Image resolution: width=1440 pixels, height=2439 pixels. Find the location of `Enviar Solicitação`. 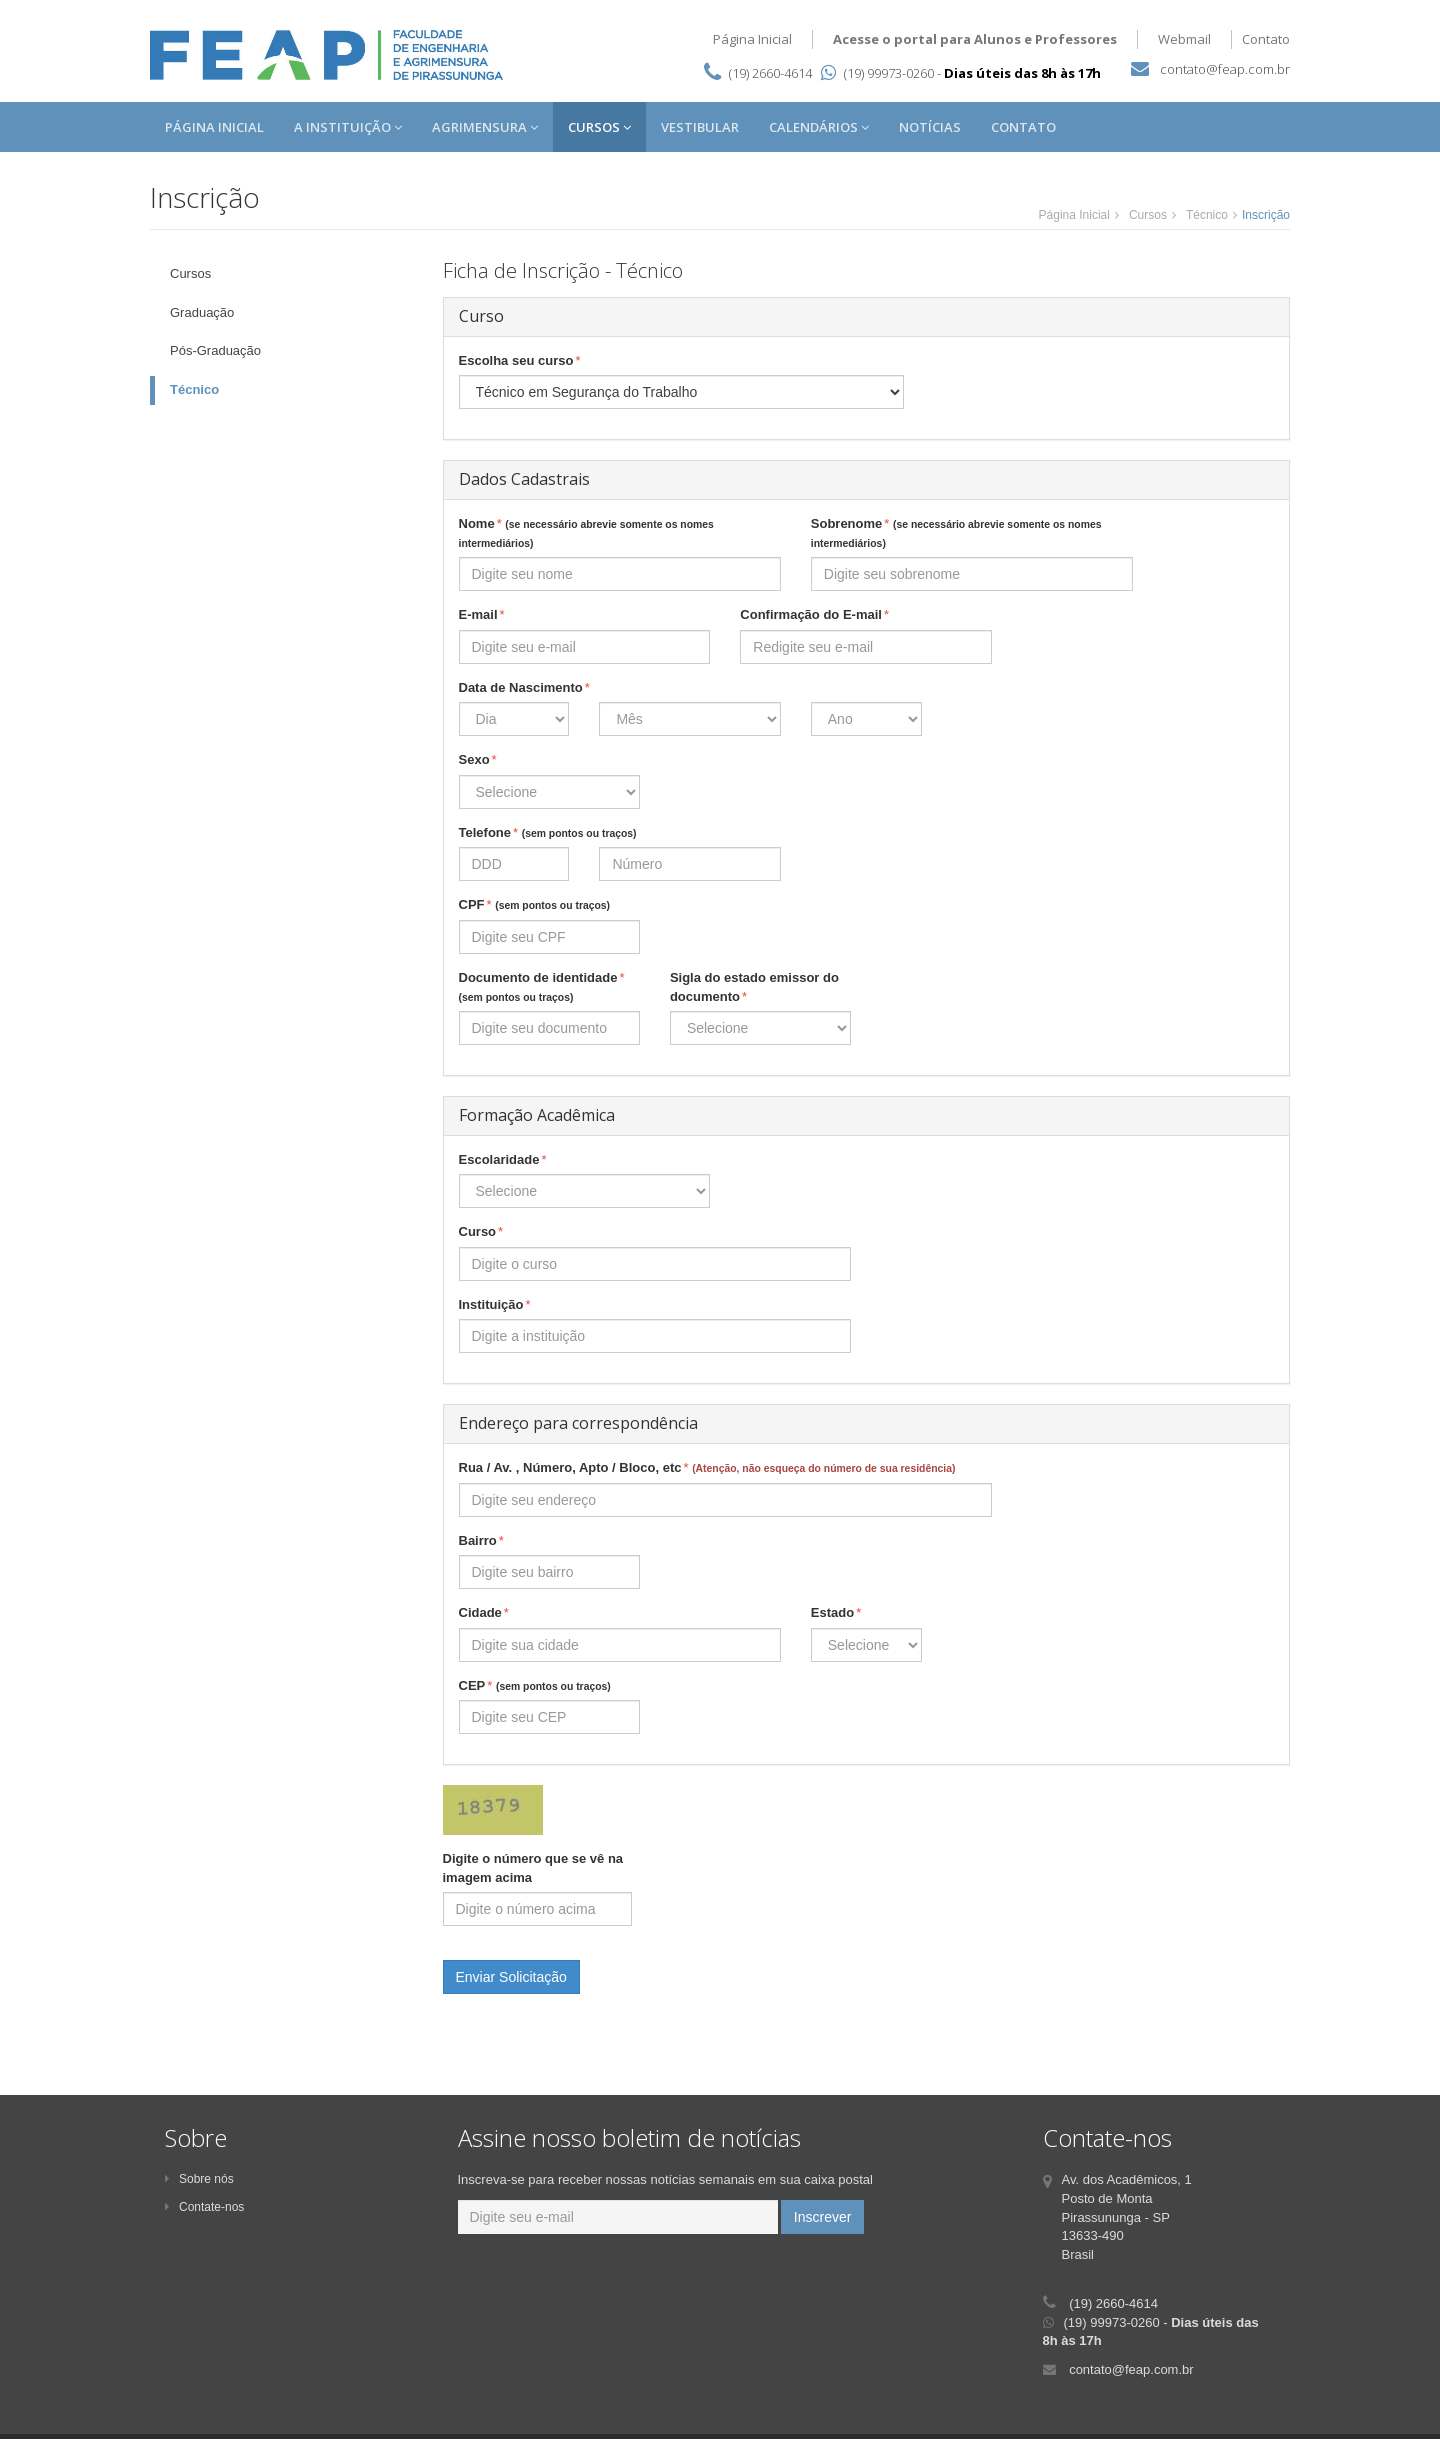

Enviar Solicitação is located at coordinates (511, 1977).